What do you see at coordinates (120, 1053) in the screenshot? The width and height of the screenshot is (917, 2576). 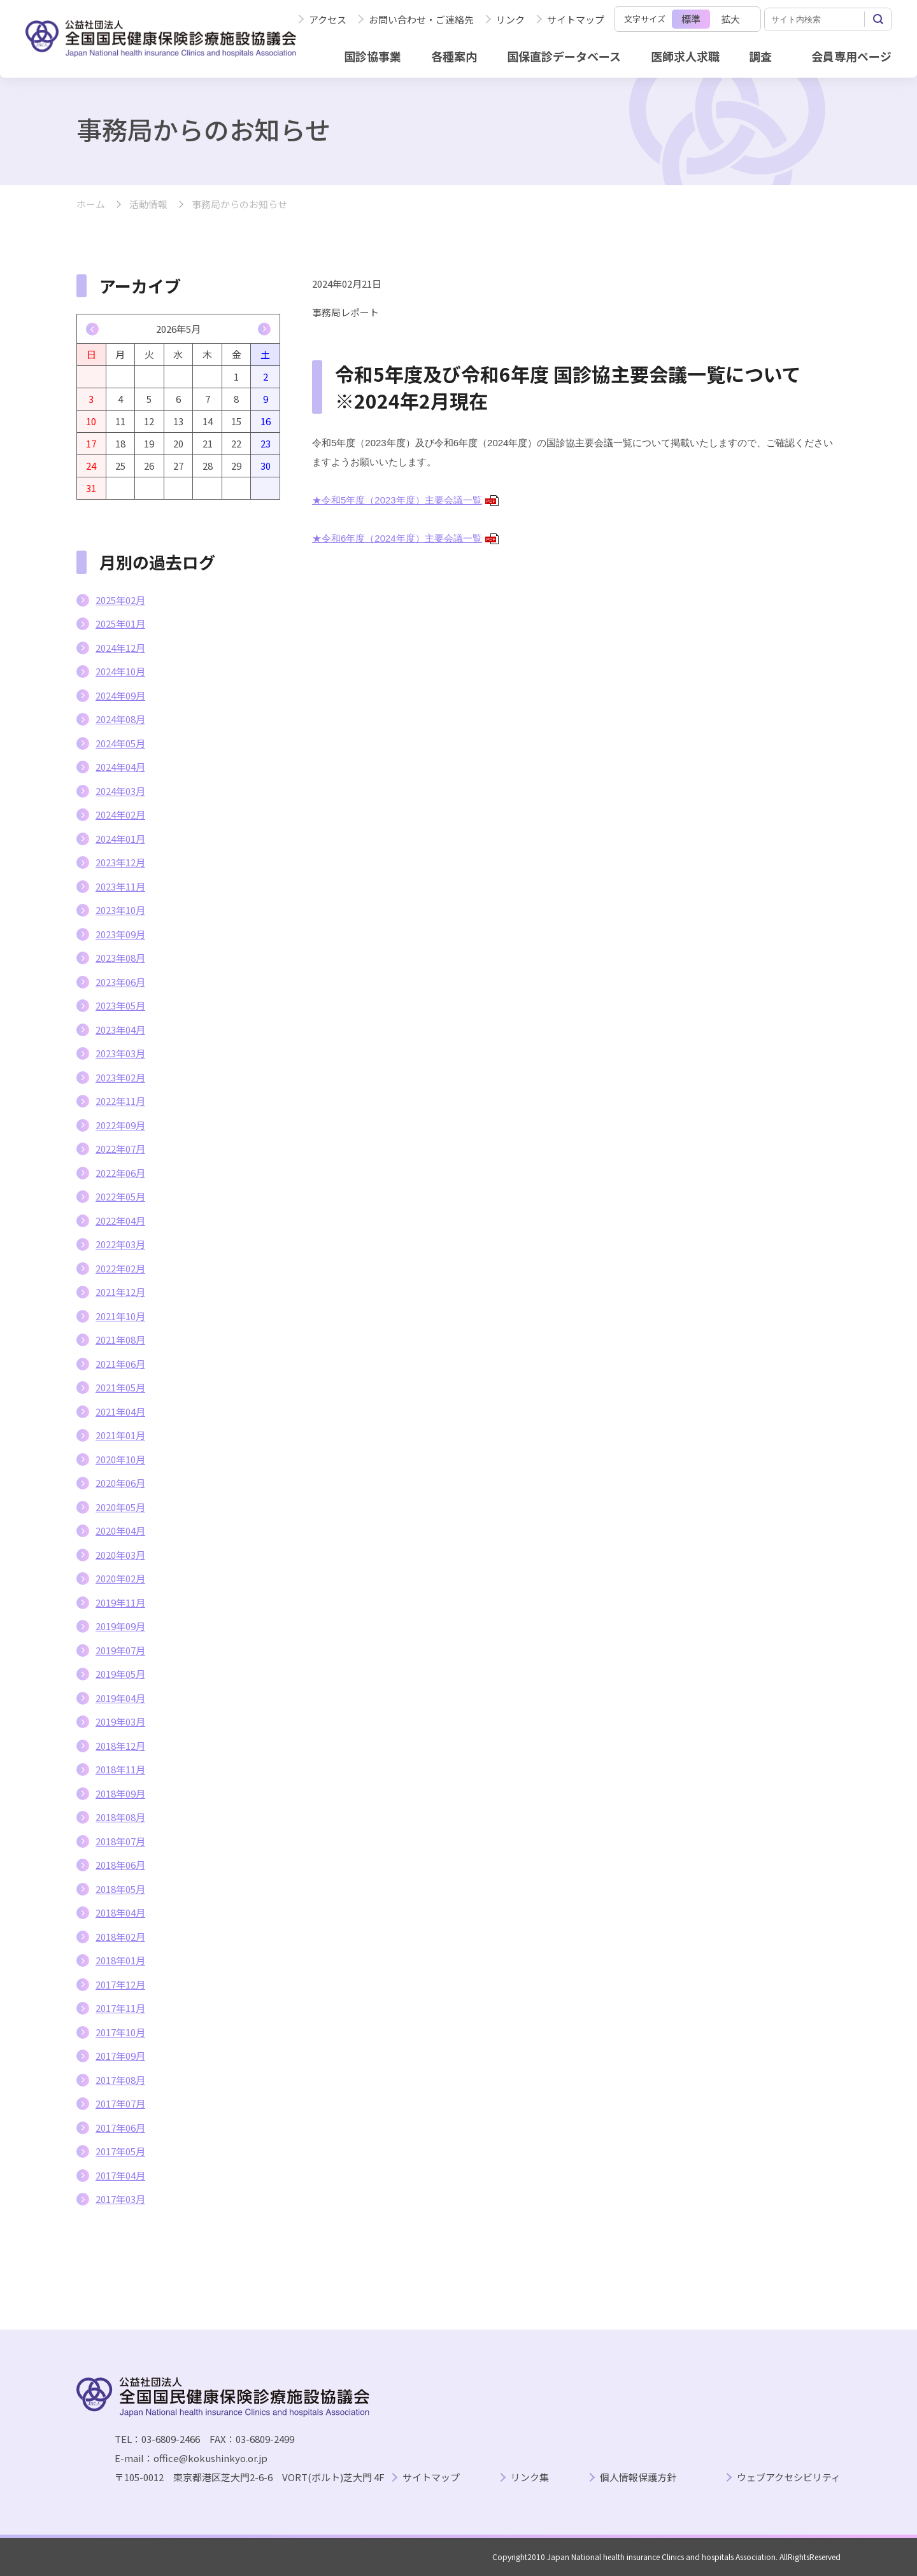 I see `2023年03月` at bounding box center [120, 1053].